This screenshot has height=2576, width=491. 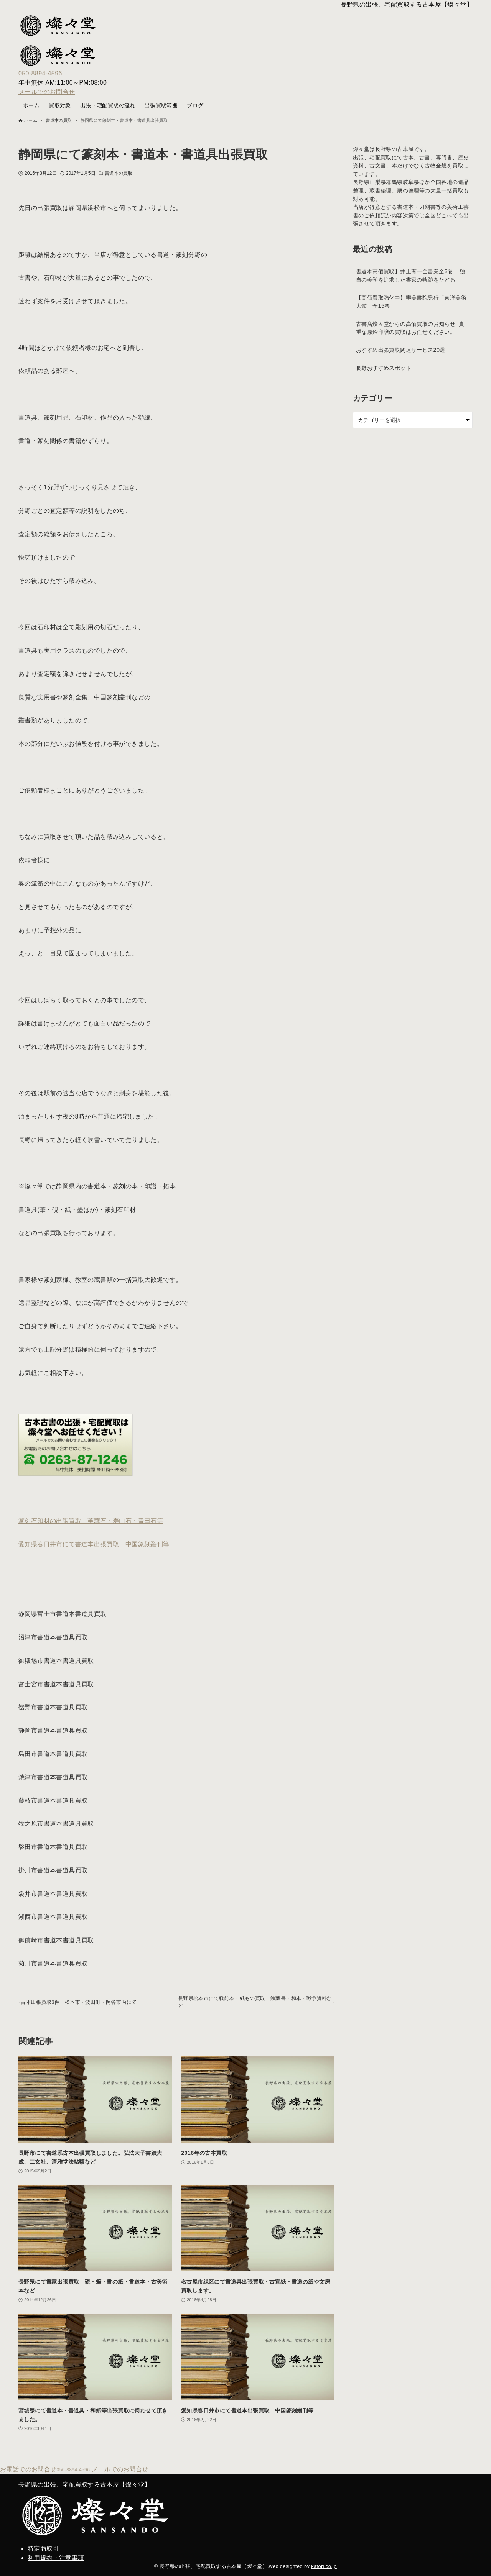 I want to click on 古書店燦々堂からの高価買取のお知らせ: 貴重な原鈐印譜の買取はお任せください。, so click(x=410, y=328).